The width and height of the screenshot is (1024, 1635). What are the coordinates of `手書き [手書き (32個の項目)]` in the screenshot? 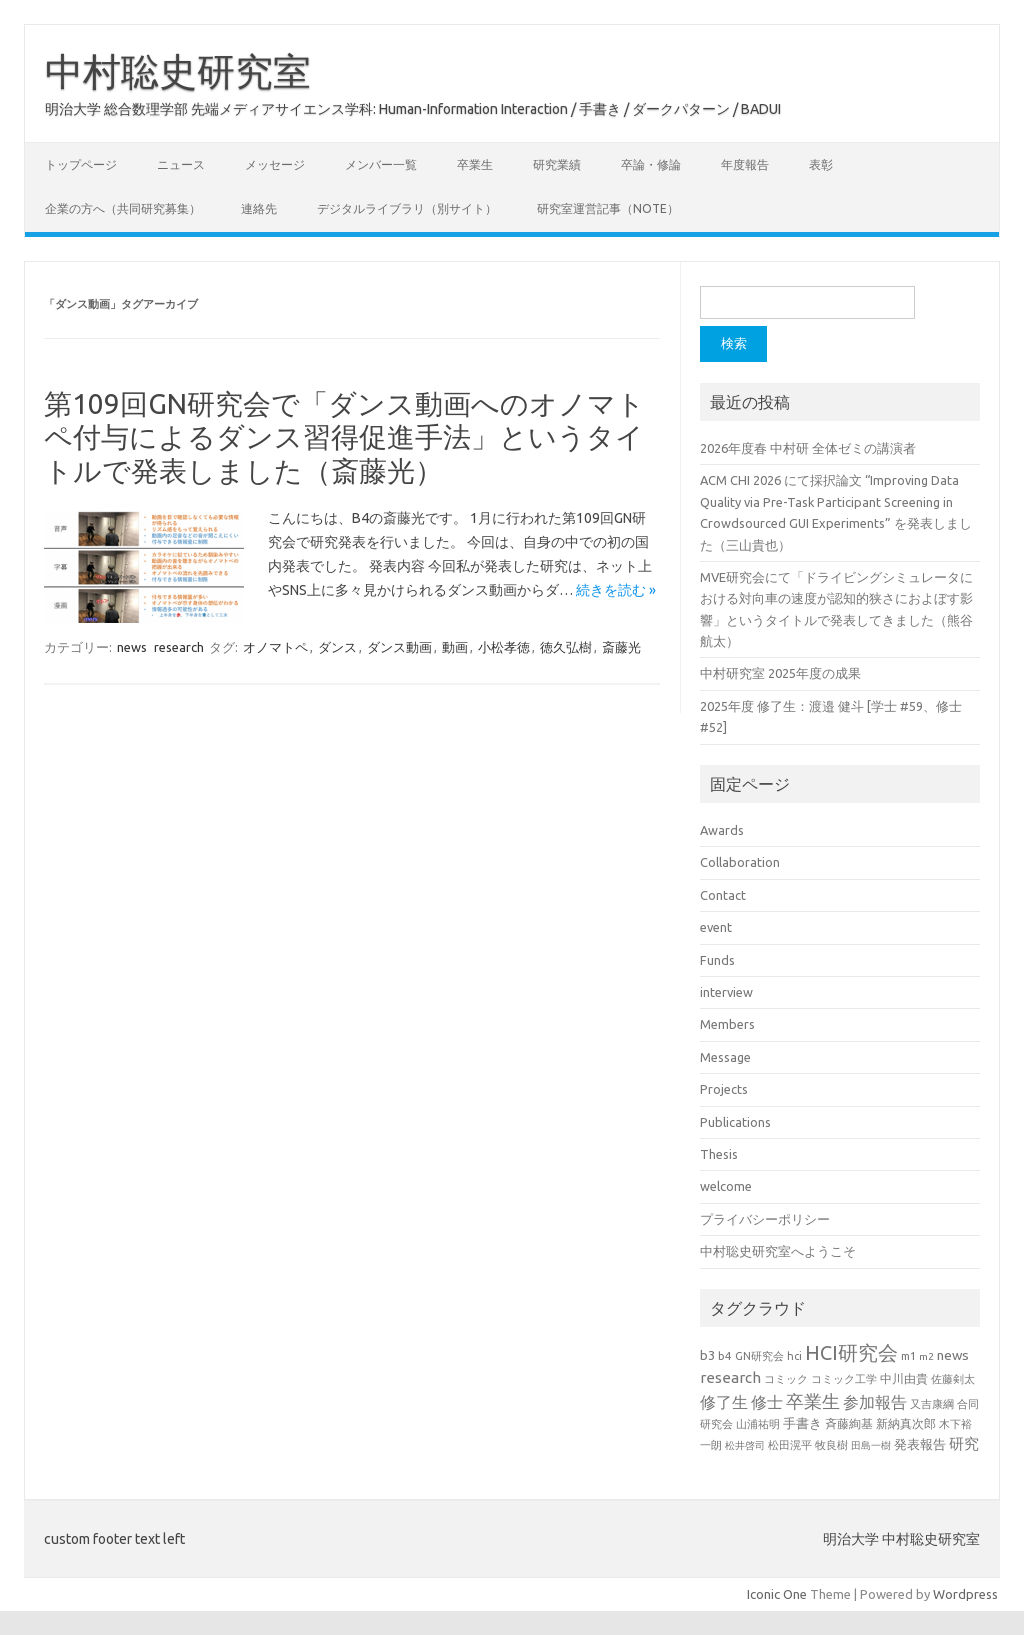 It's located at (802, 1423).